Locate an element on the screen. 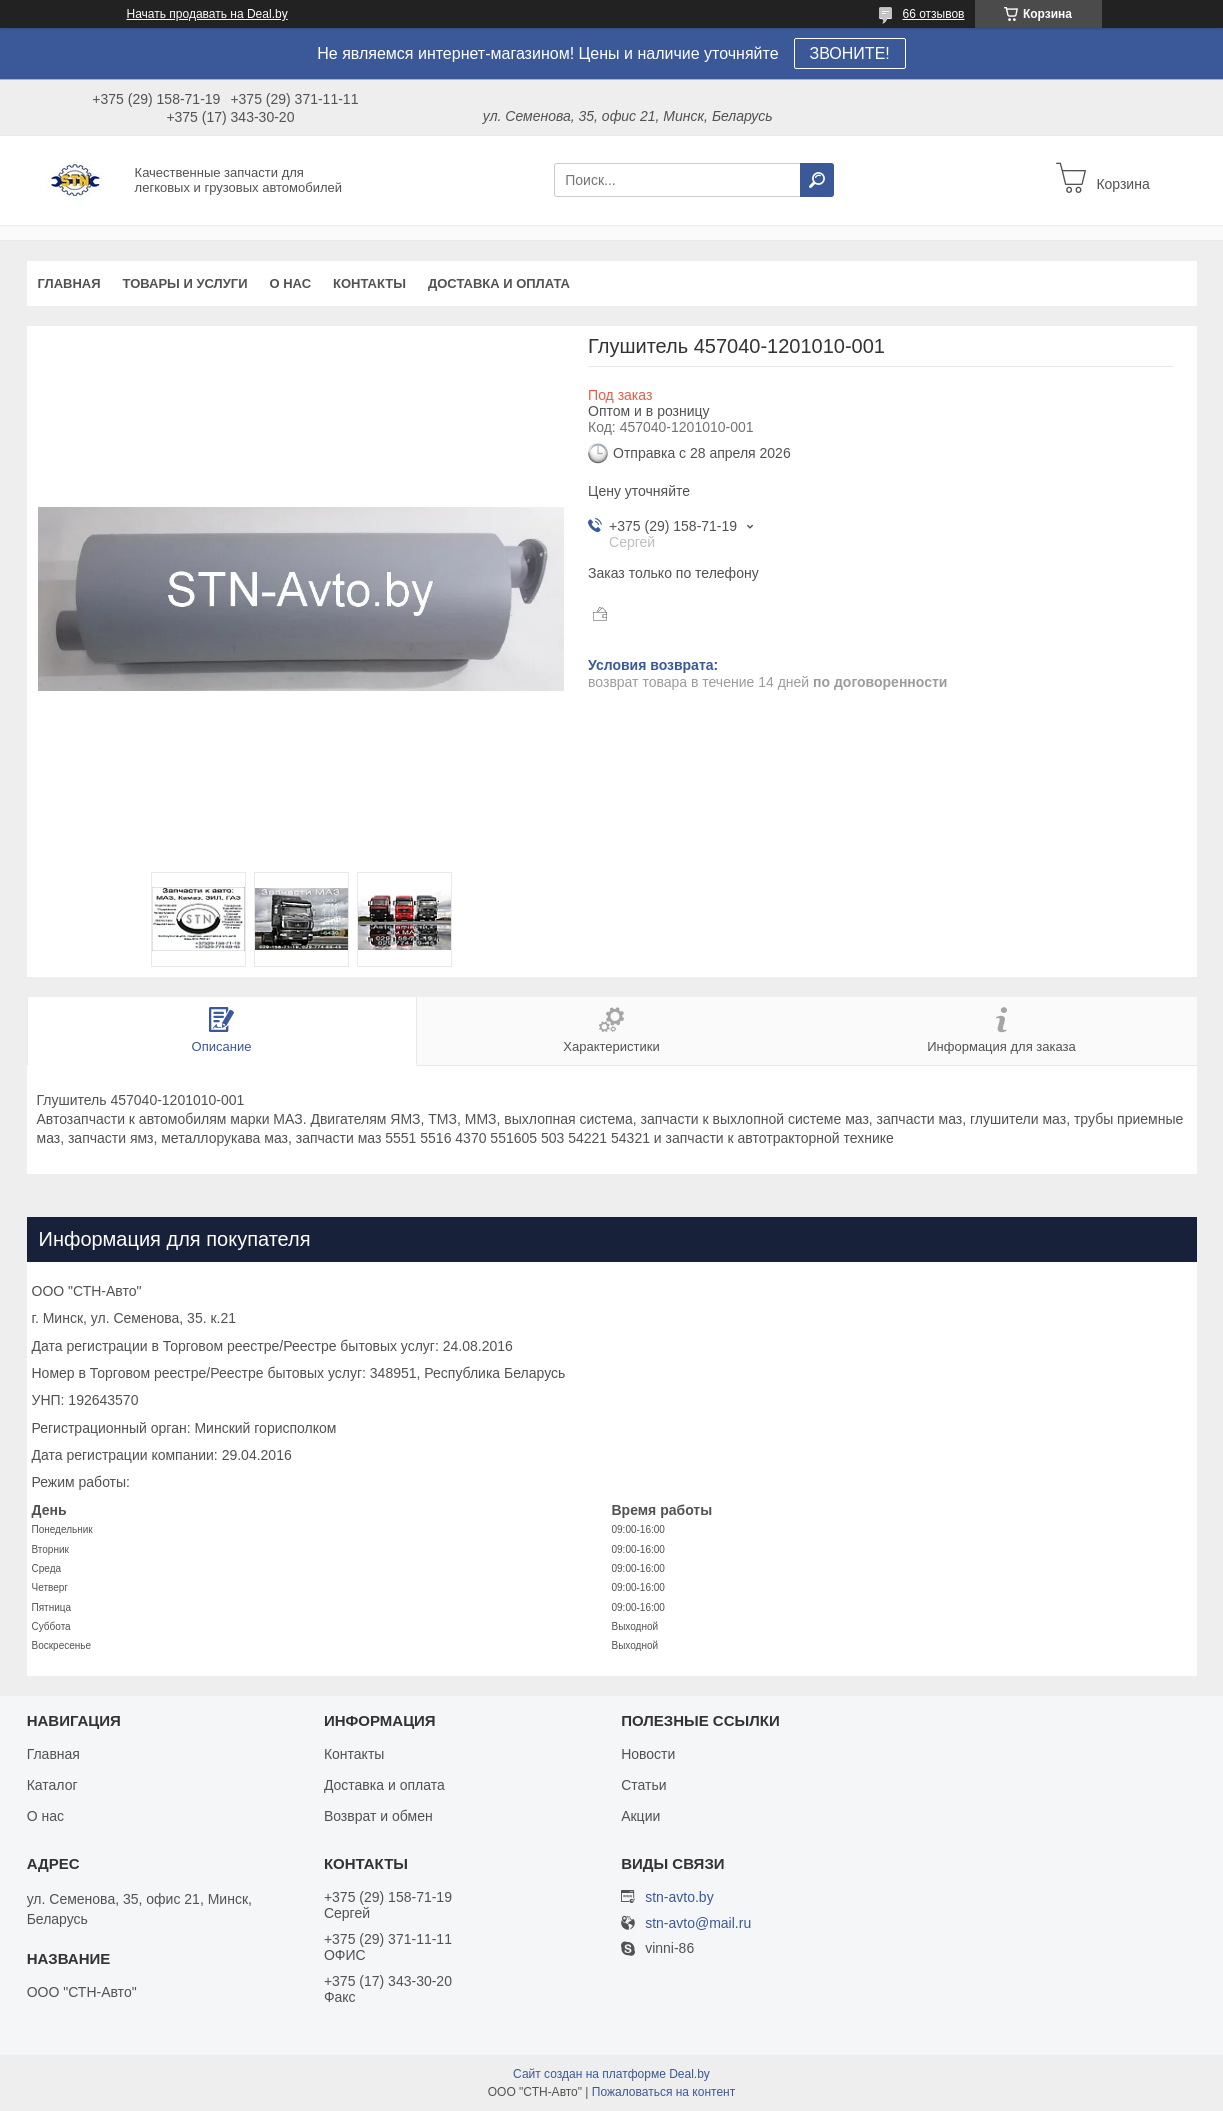  О нас is located at coordinates (290, 283).